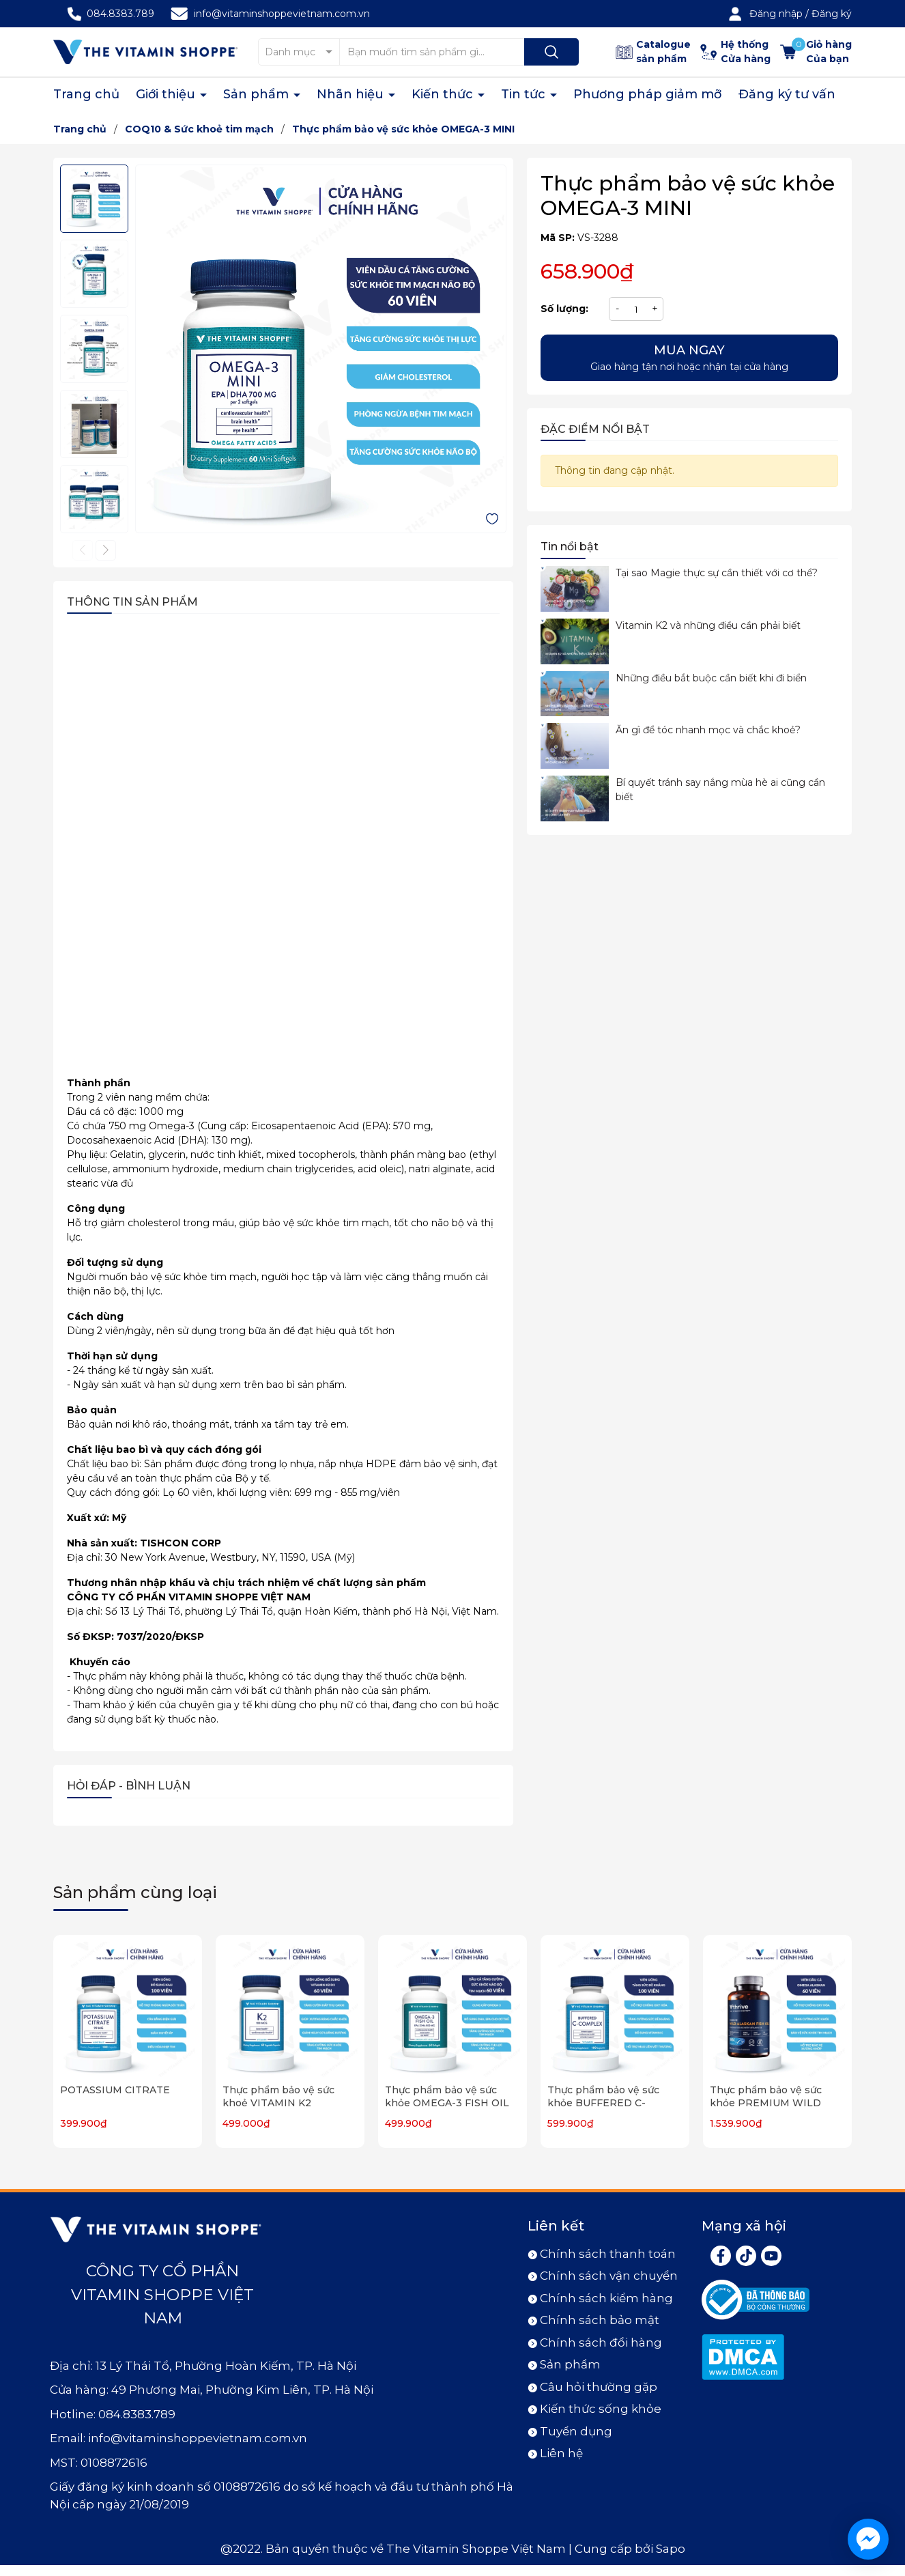  Describe the element at coordinates (447, 2097) in the screenshot. I see `Thực phẩm bảo vệ sức khỏe OMEGA-3 FISH OIL` at that location.